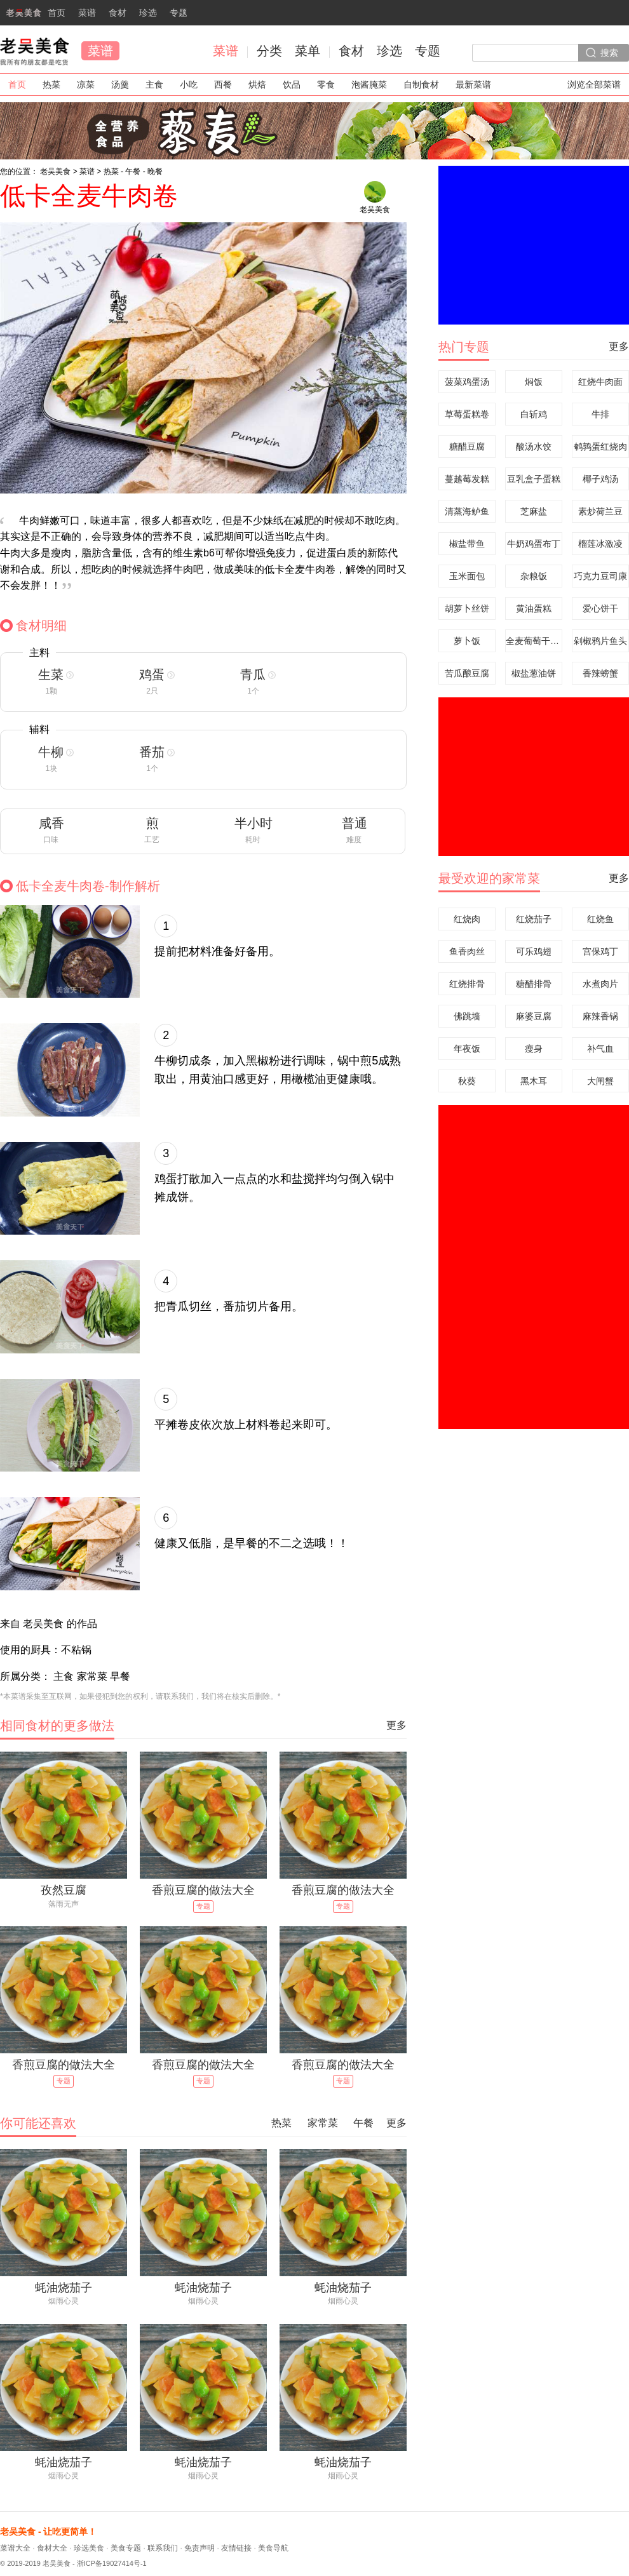 This screenshot has height=2576, width=629. I want to click on 落雨无声, so click(63, 1904).